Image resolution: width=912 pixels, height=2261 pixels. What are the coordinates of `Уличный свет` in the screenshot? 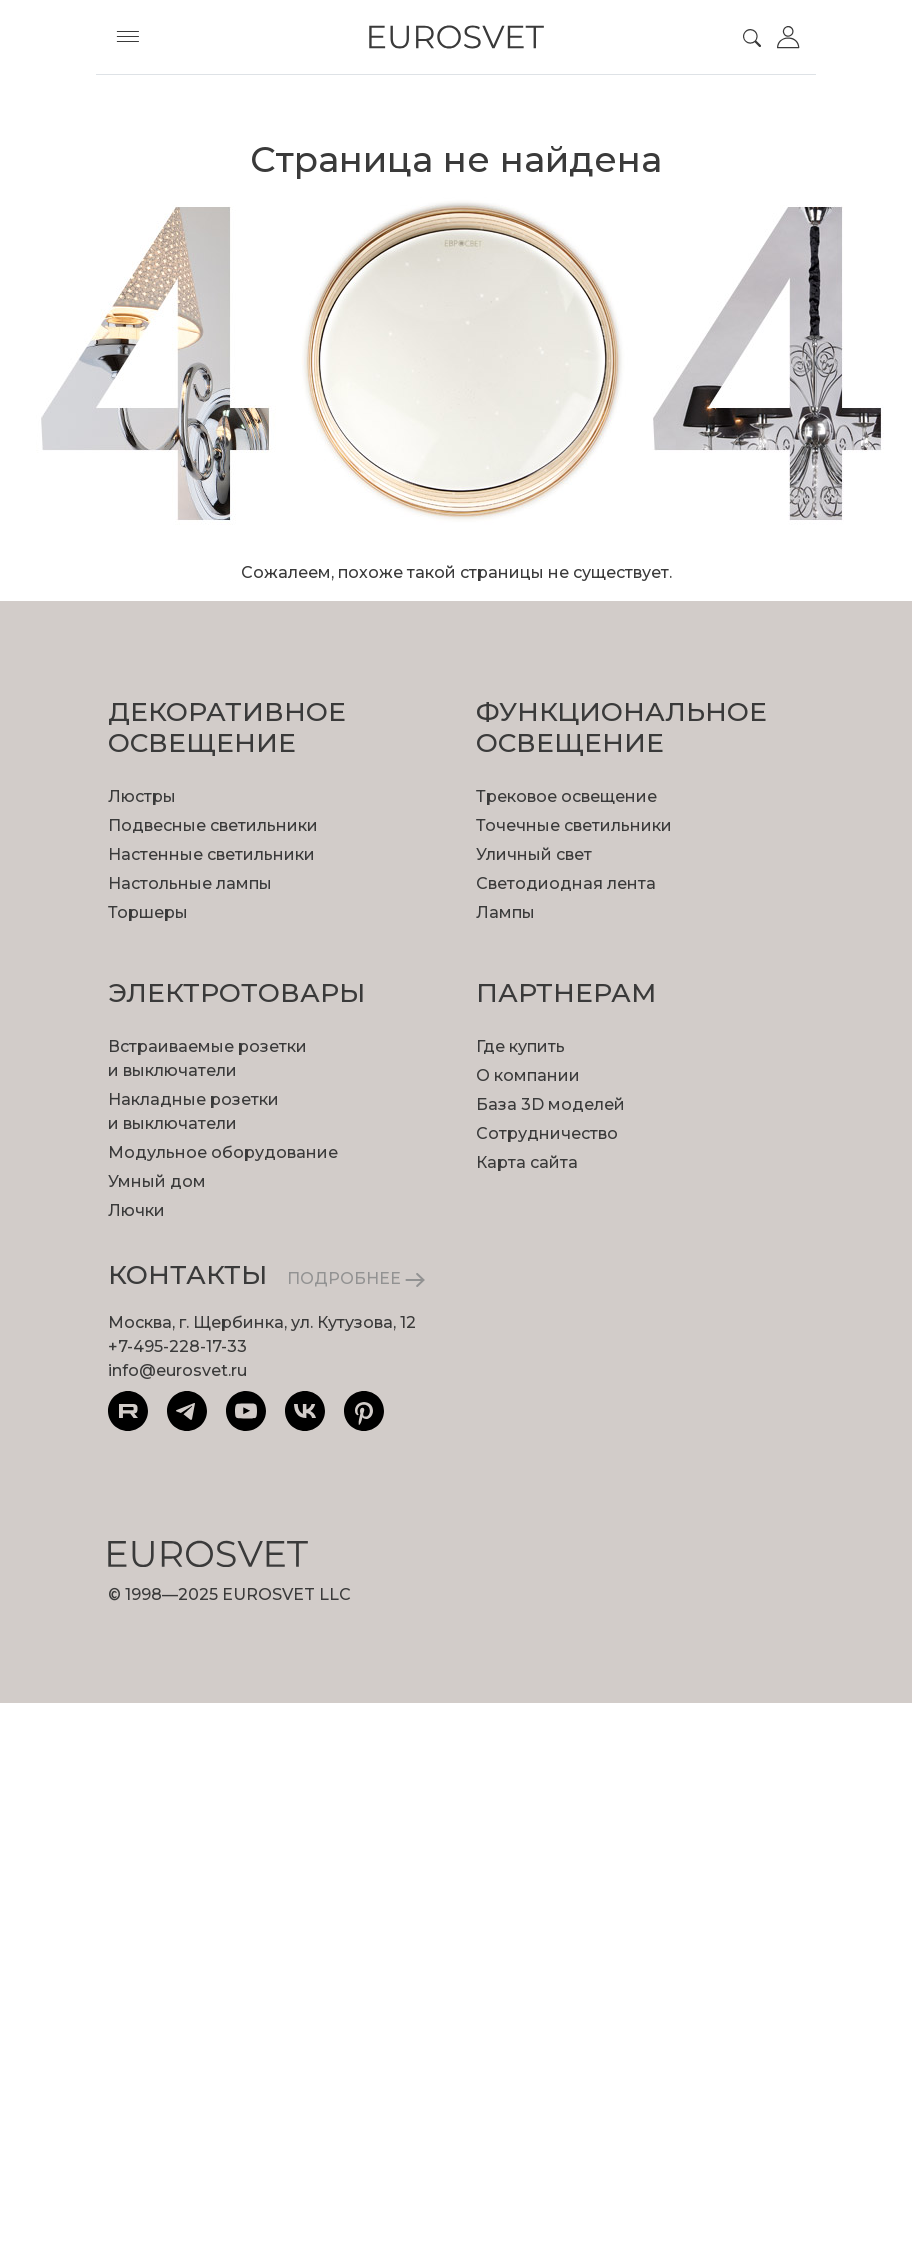 It's located at (534, 854).